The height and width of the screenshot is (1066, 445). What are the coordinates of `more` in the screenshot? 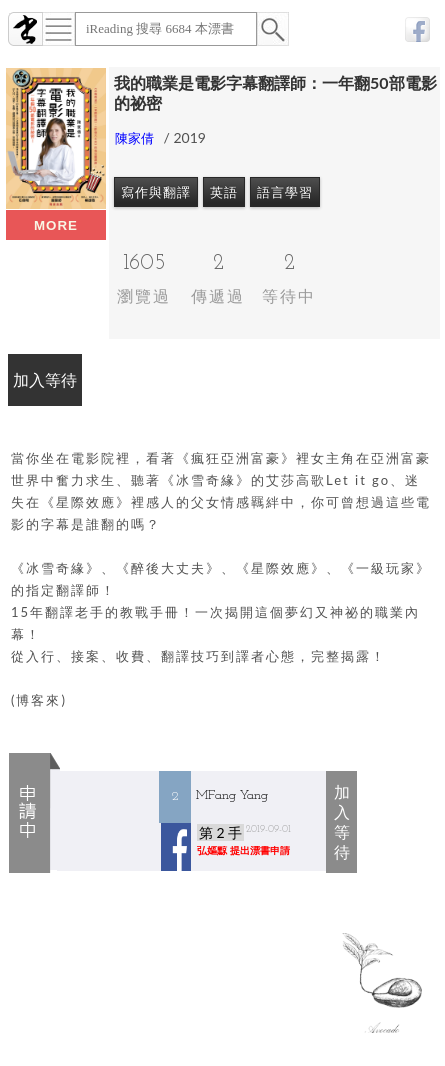 It's located at (56, 225).